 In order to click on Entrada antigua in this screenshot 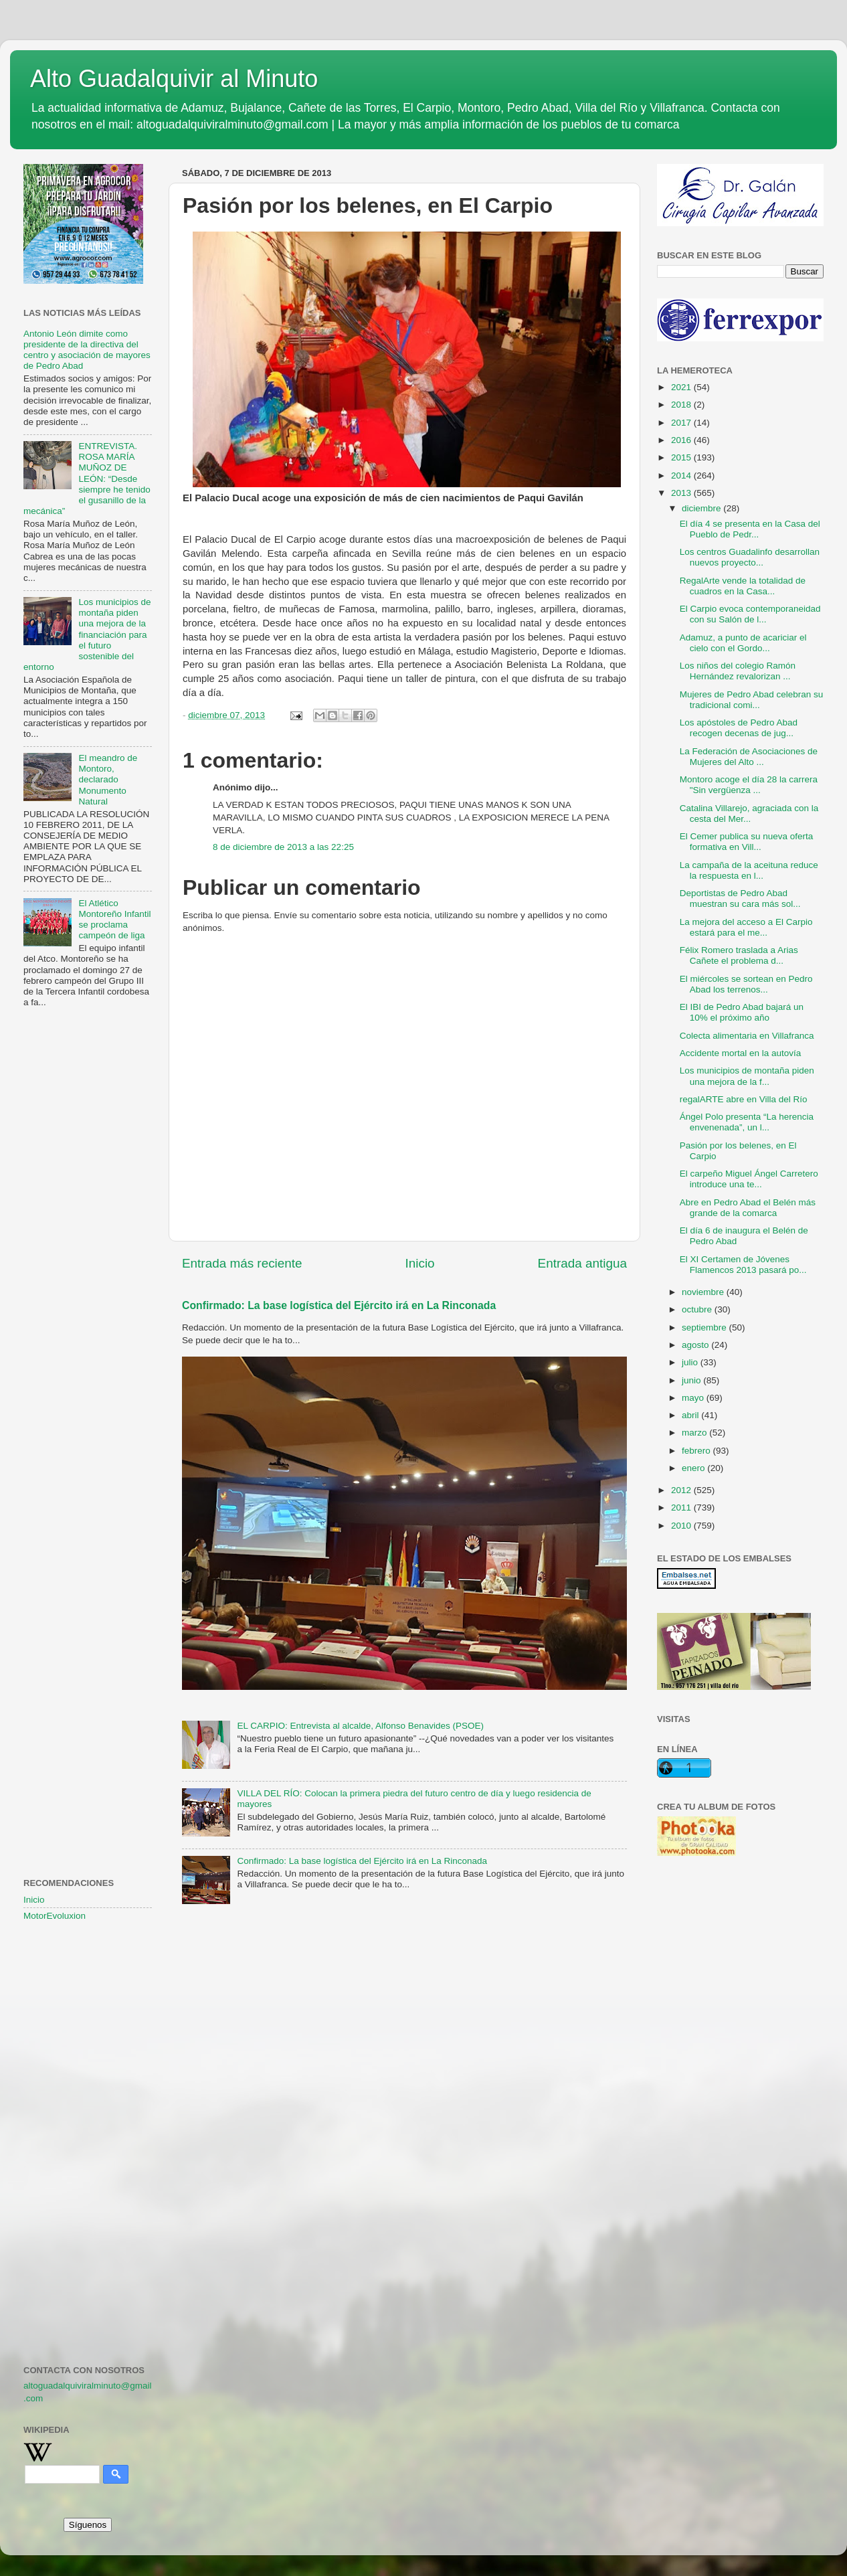, I will do `click(582, 1263)`.